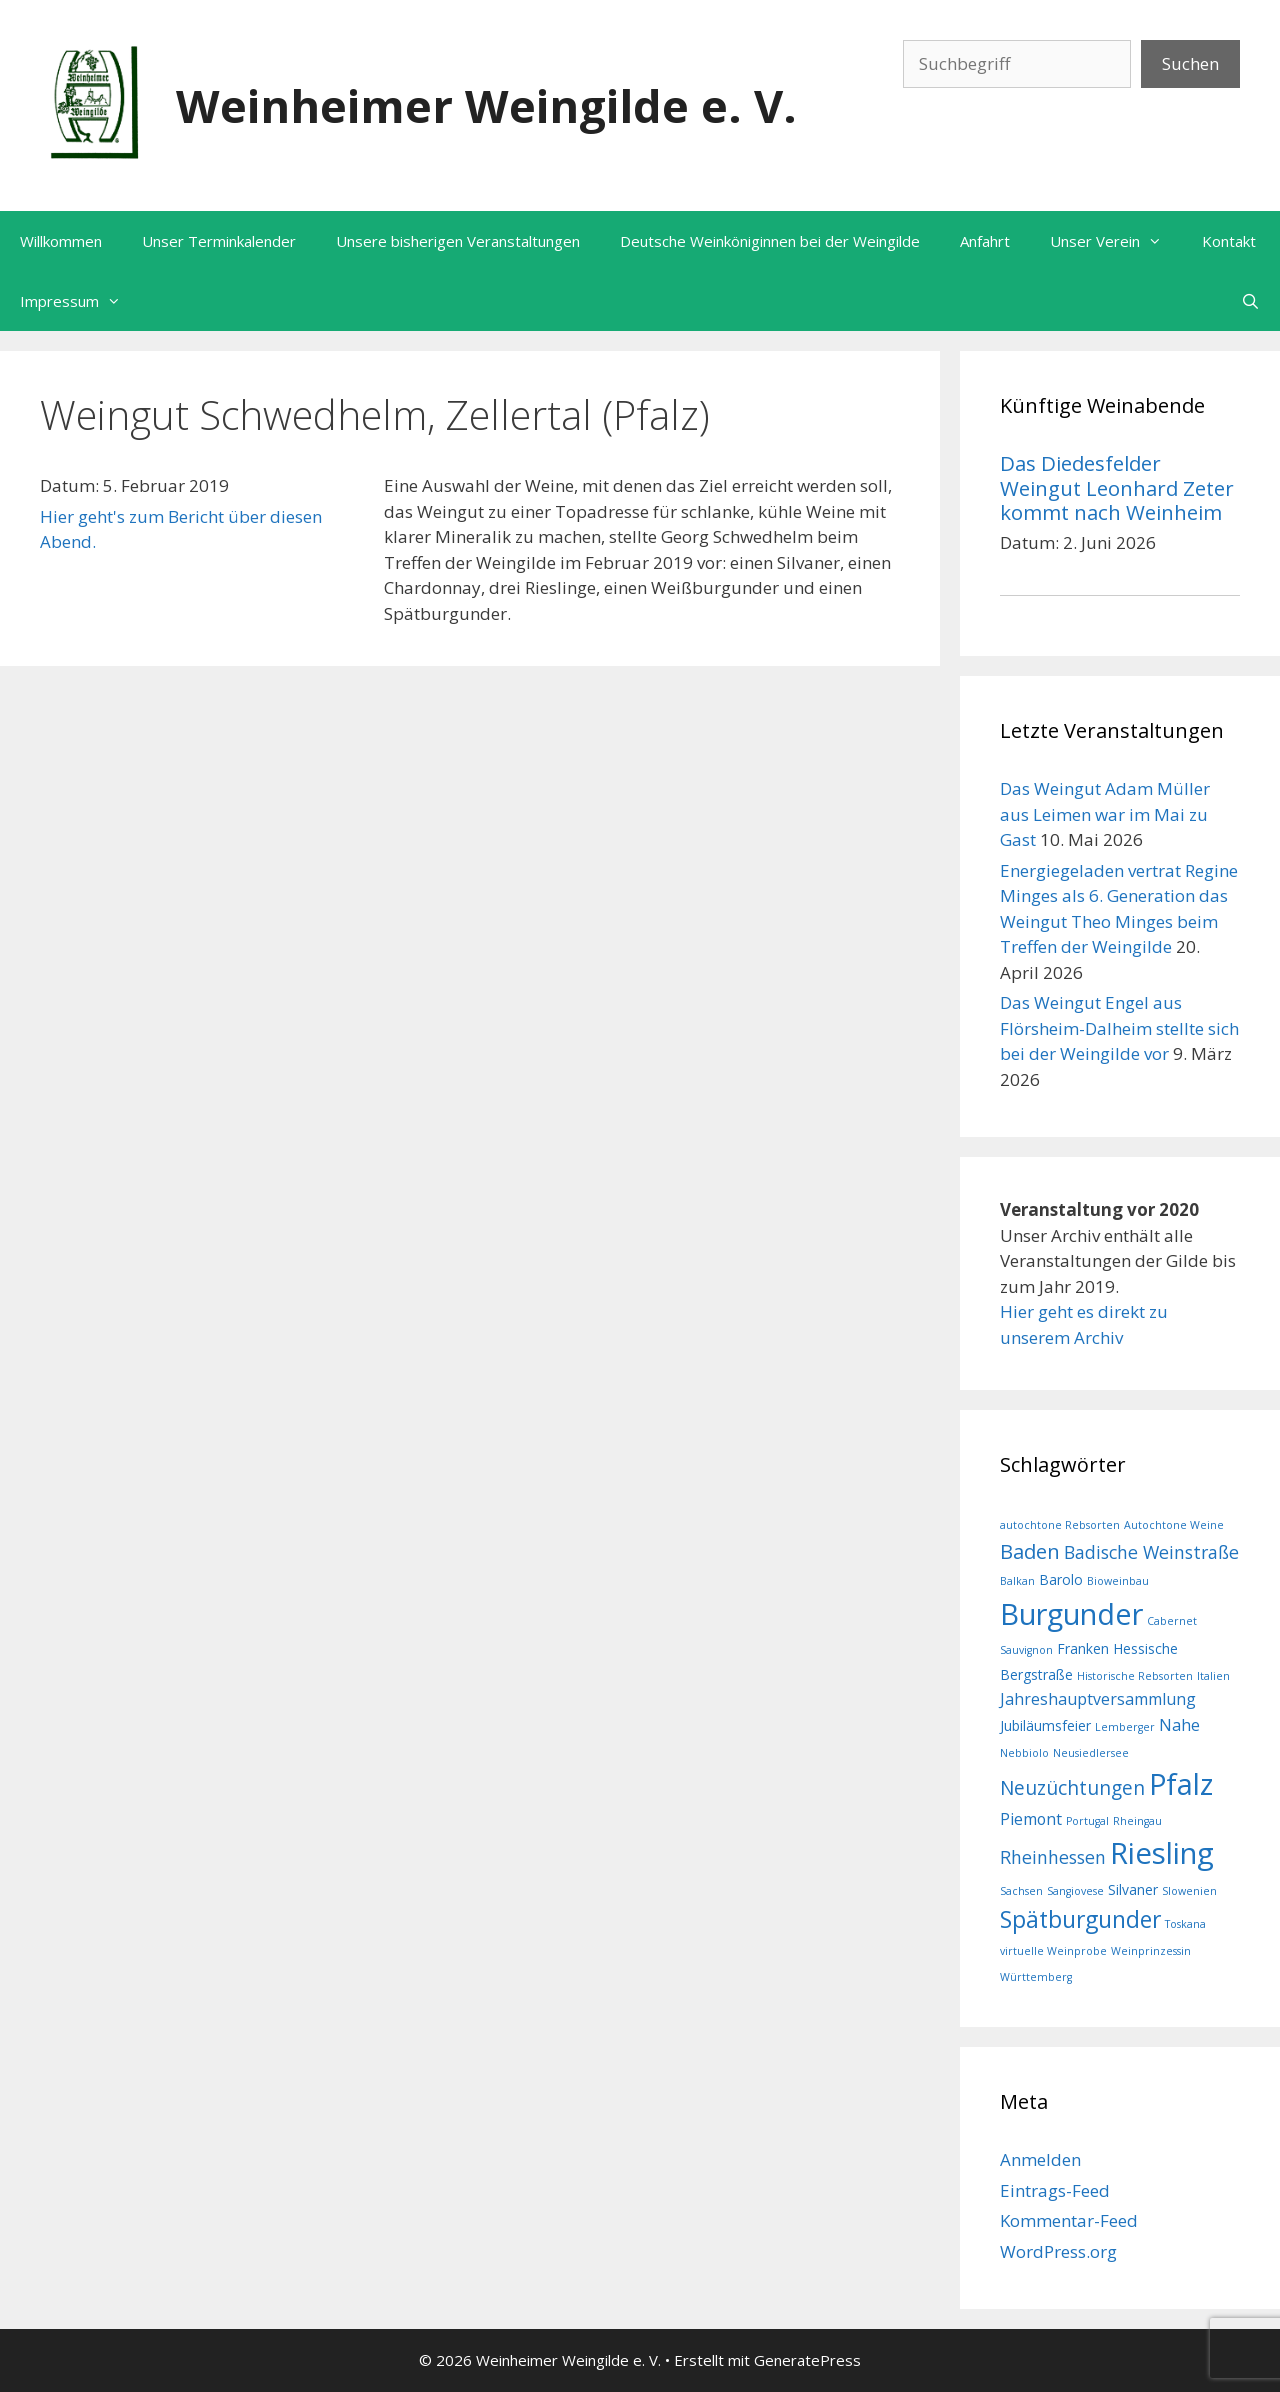  I want to click on Impressum, so click(80, 301).